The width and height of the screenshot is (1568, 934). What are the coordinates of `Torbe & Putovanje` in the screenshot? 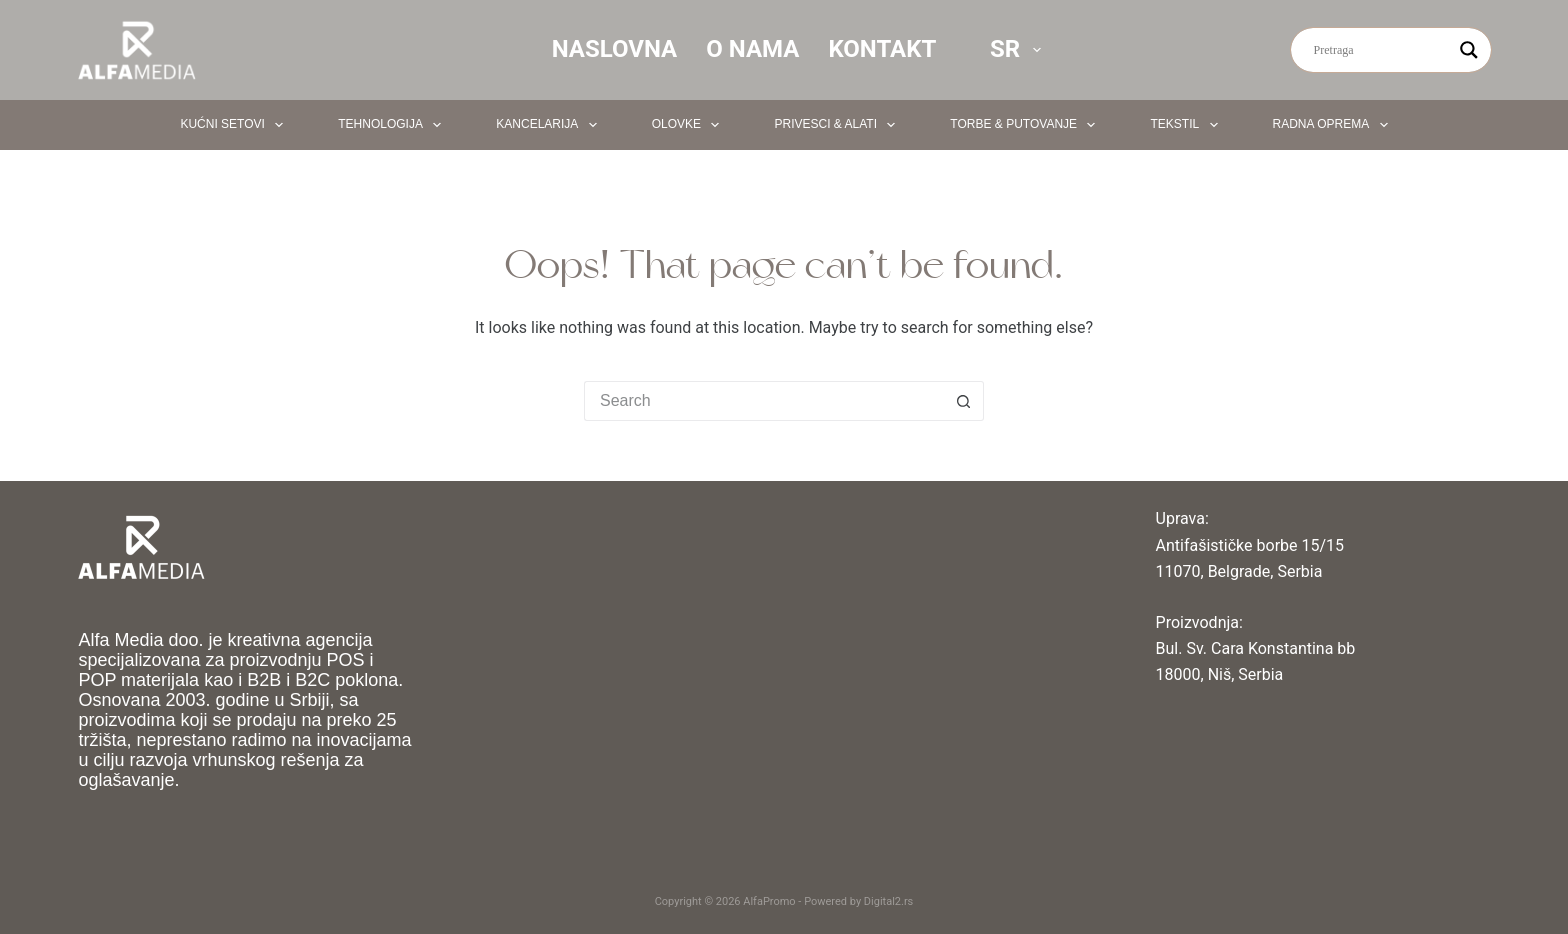 It's located at (1026, 125).